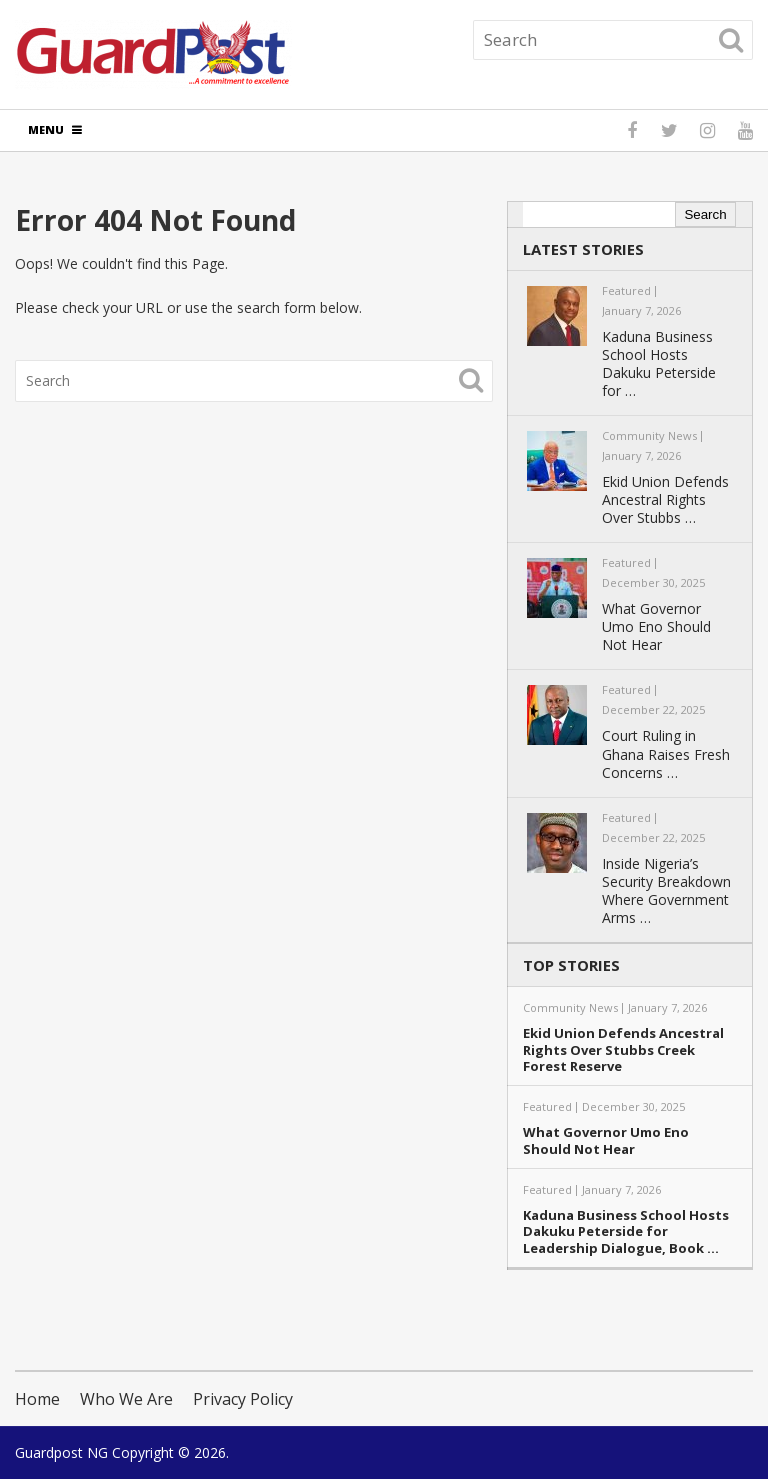 The image size is (768, 1479). What do you see at coordinates (626, 1232) in the screenshot?
I see `Kaduna Business School Hosts Dakuku Peterside for Leadership Dialogue, Book …` at bounding box center [626, 1232].